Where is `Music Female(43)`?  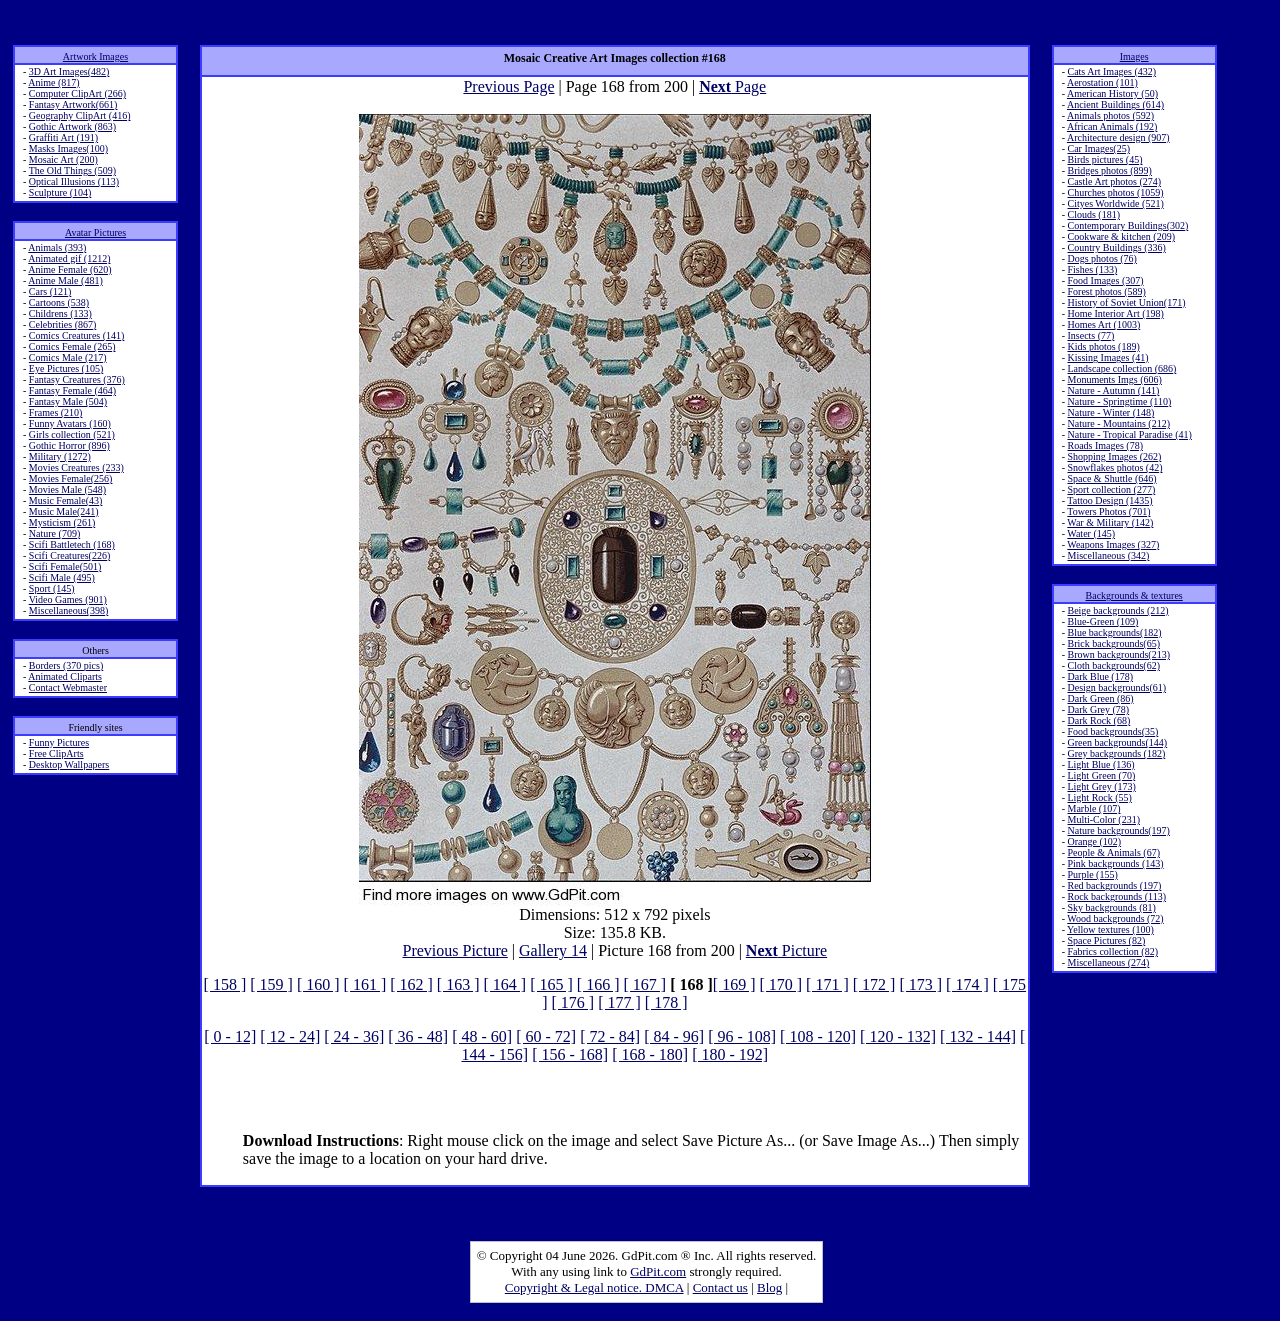 Music Female(43) is located at coordinates (66, 500).